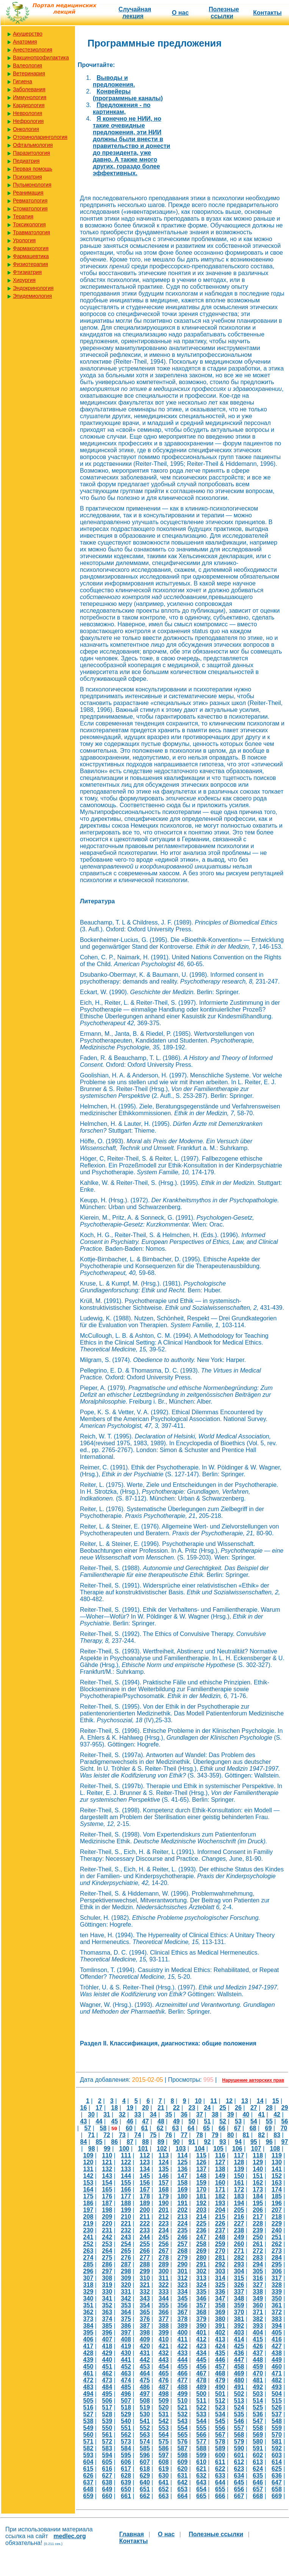  I want to click on 177, so click(126, 2196).